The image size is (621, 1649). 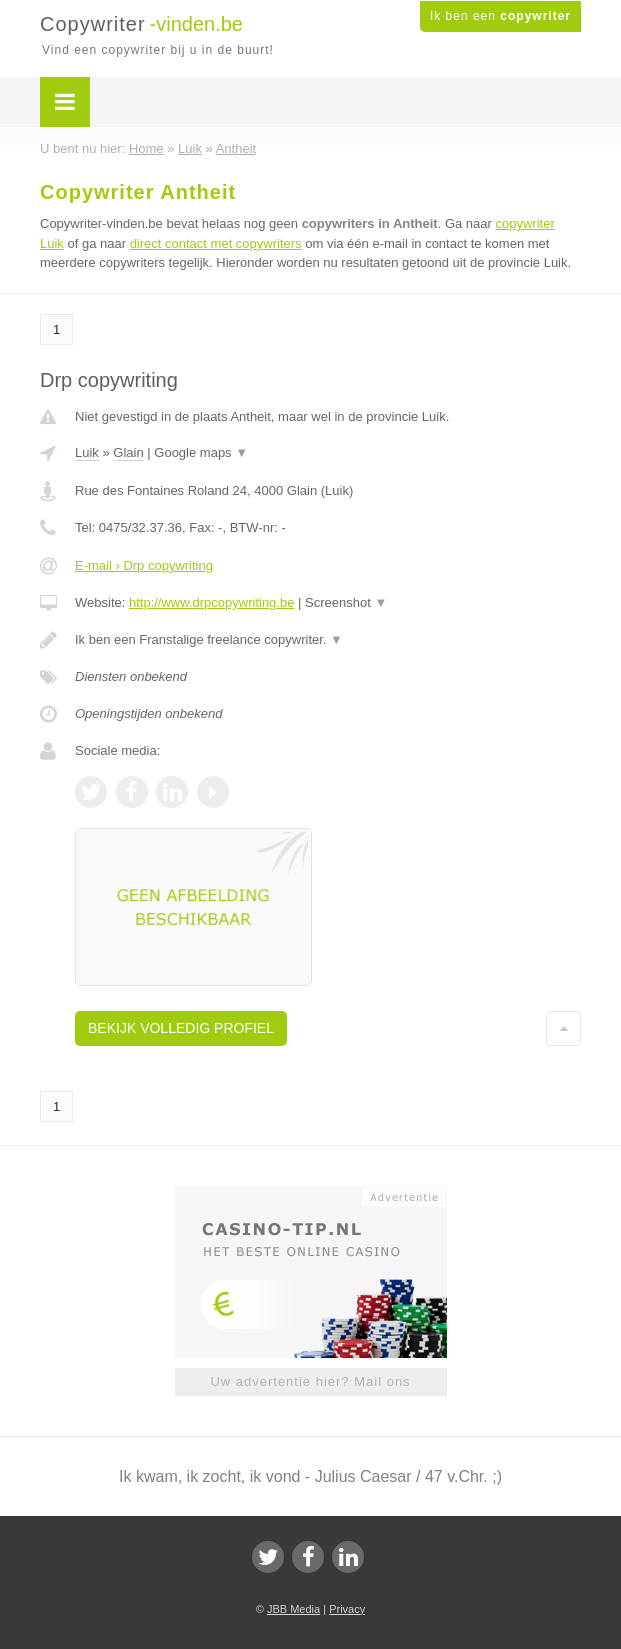 I want to click on Glain, so click(x=128, y=452).